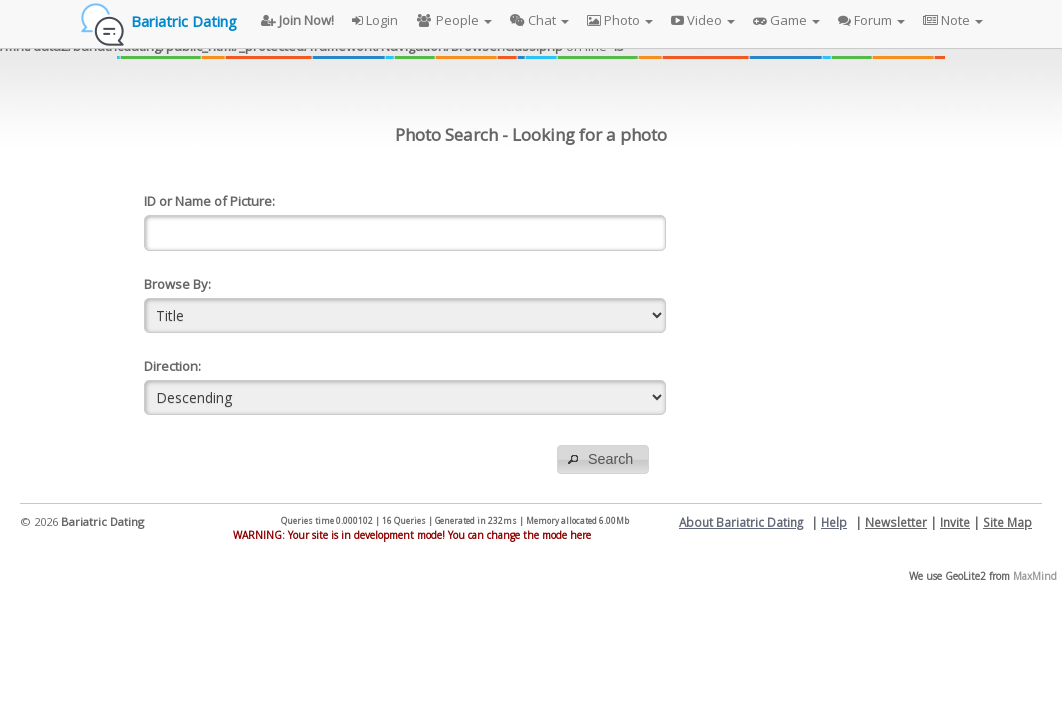 This screenshot has height=720, width=1062. Describe the element at coordinates (184, 21) in the screenshot. I see `Bariatric Dating` at that location.